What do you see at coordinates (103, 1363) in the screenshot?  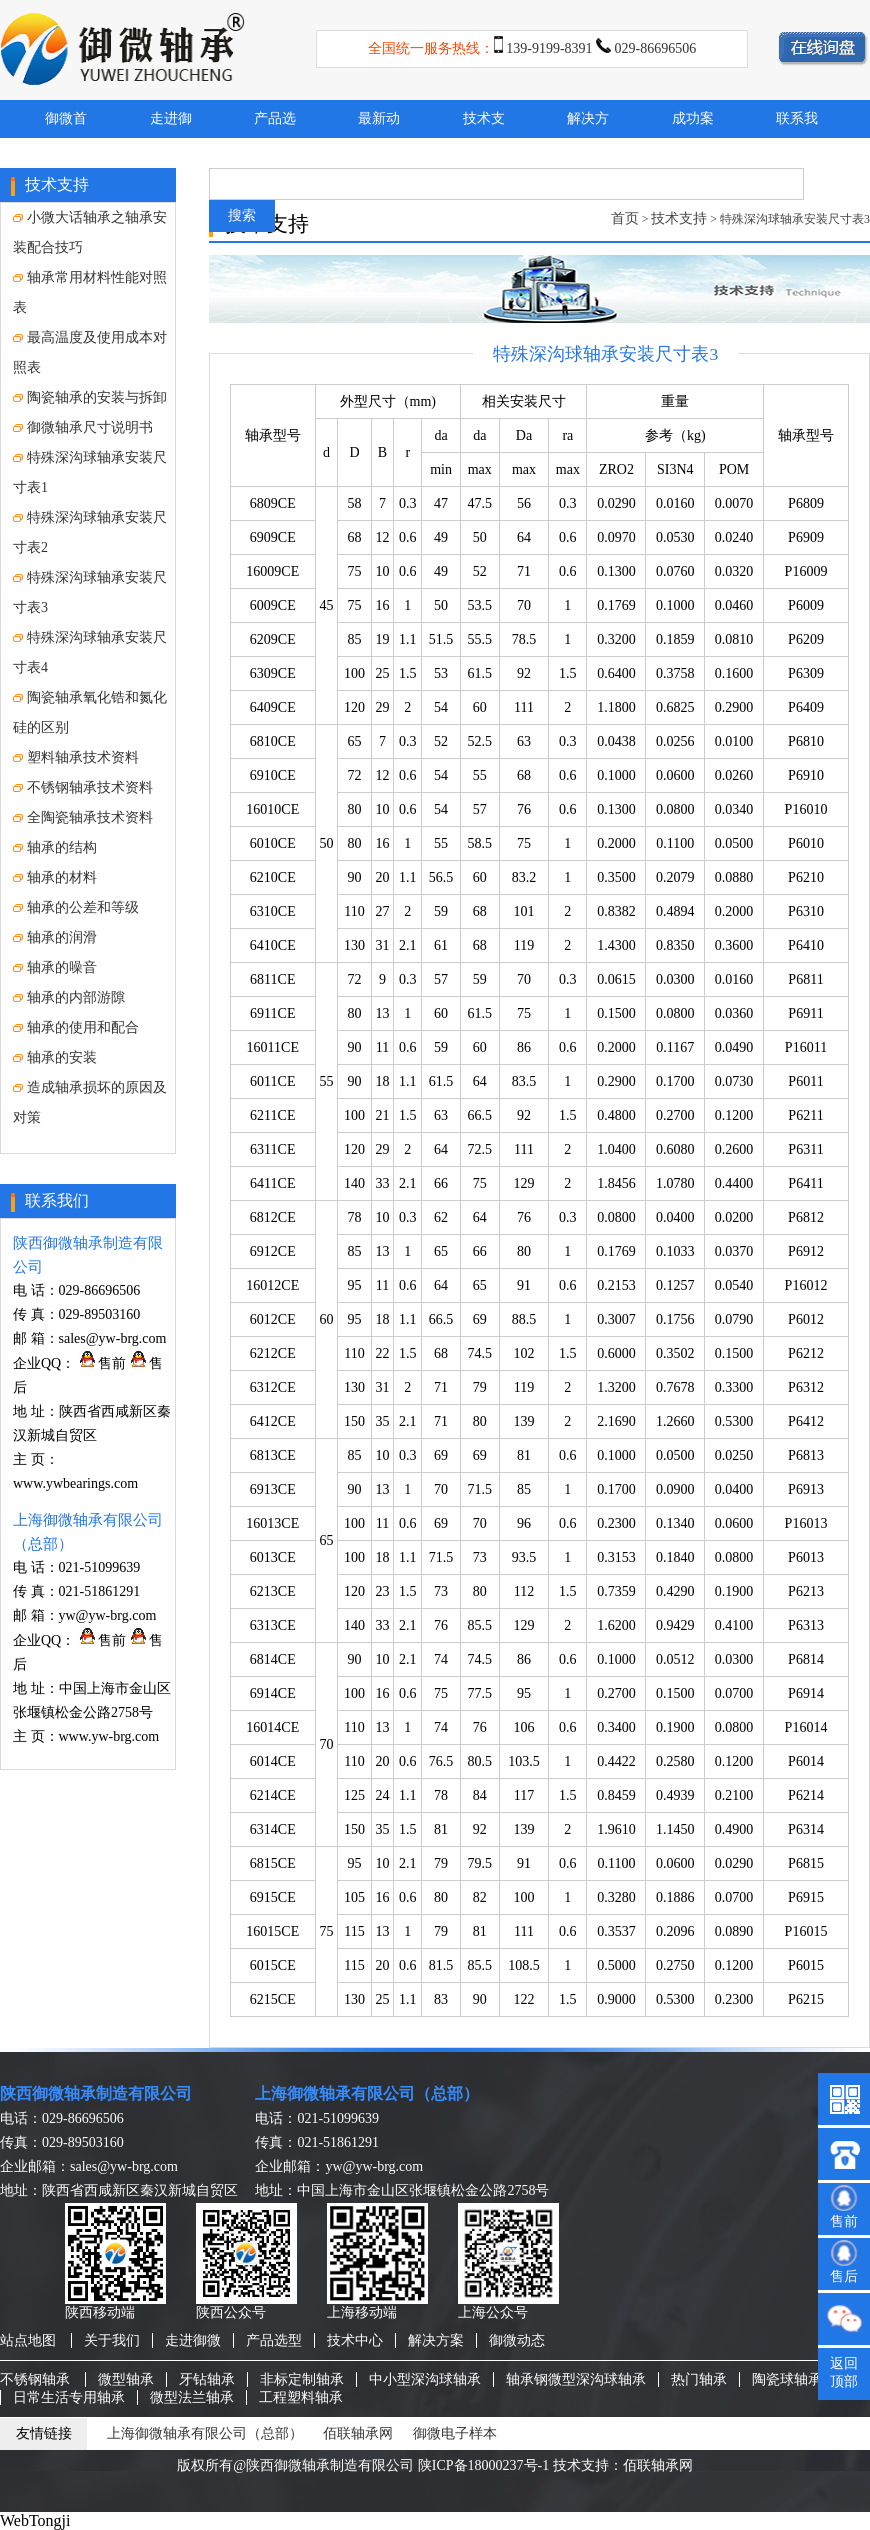 I see `售前` at bounding box center [103, 1363].